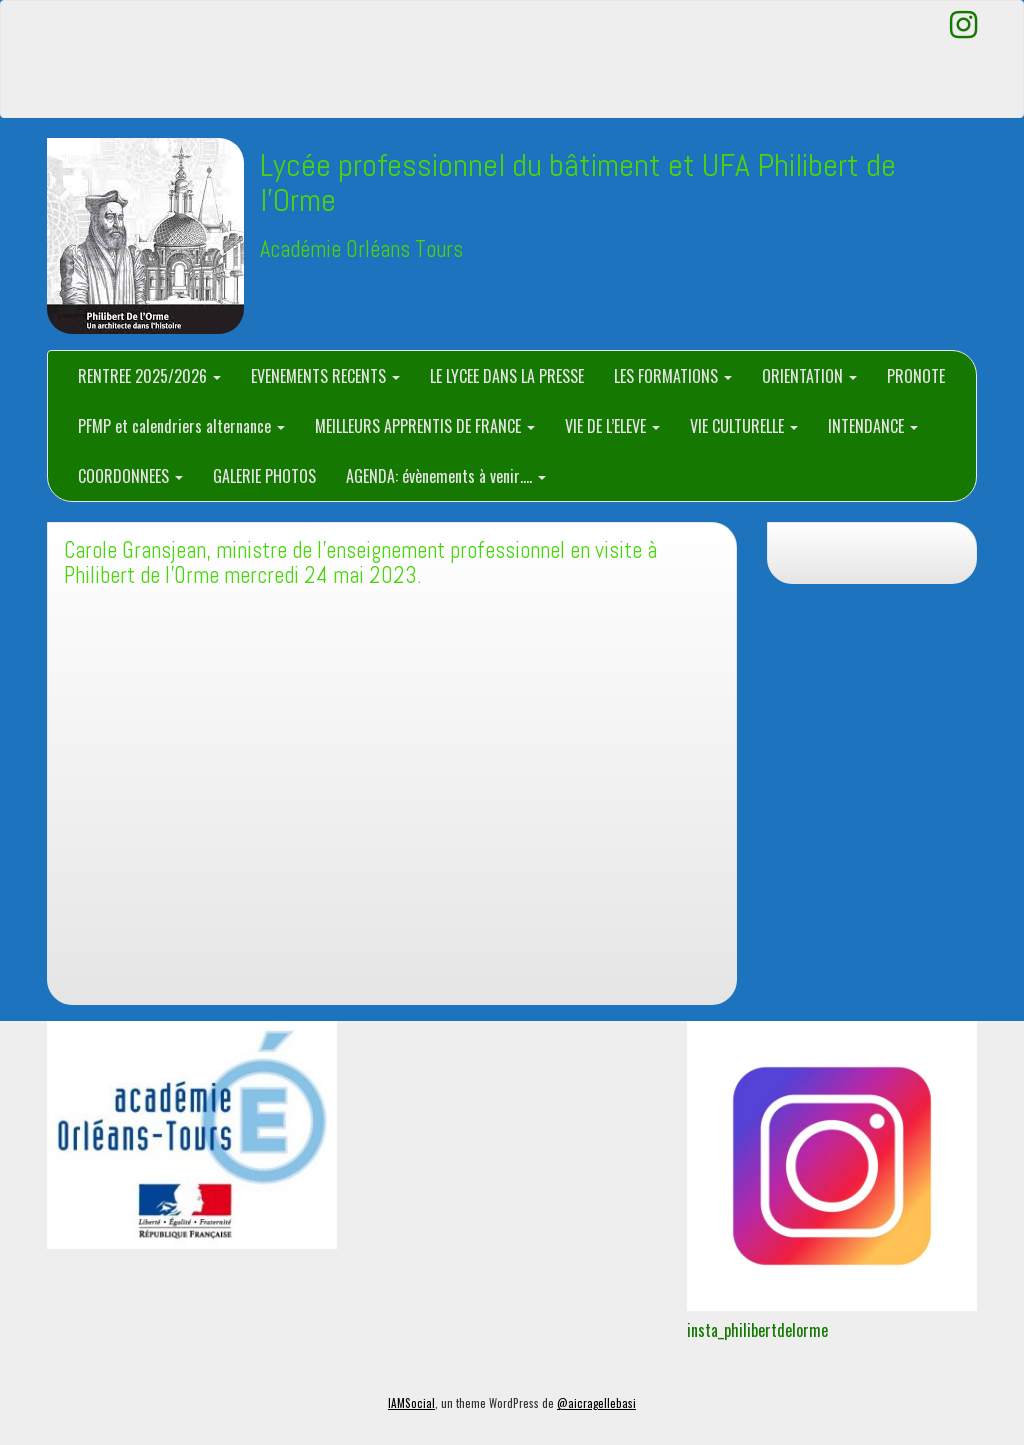 This screenshot has width=1024, height=1445. What do you see at coordinates (325, 376) in the screenshot?
I see `EVENEMENTS RECENTS` at bounding box center [325, 376].